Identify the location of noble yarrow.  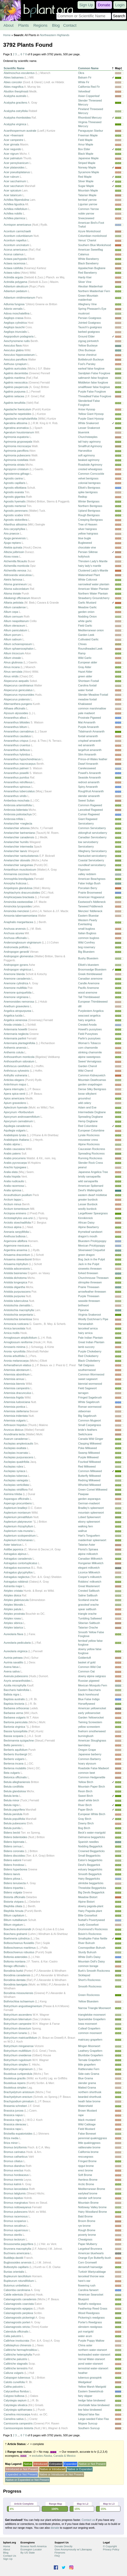
(86, 213).